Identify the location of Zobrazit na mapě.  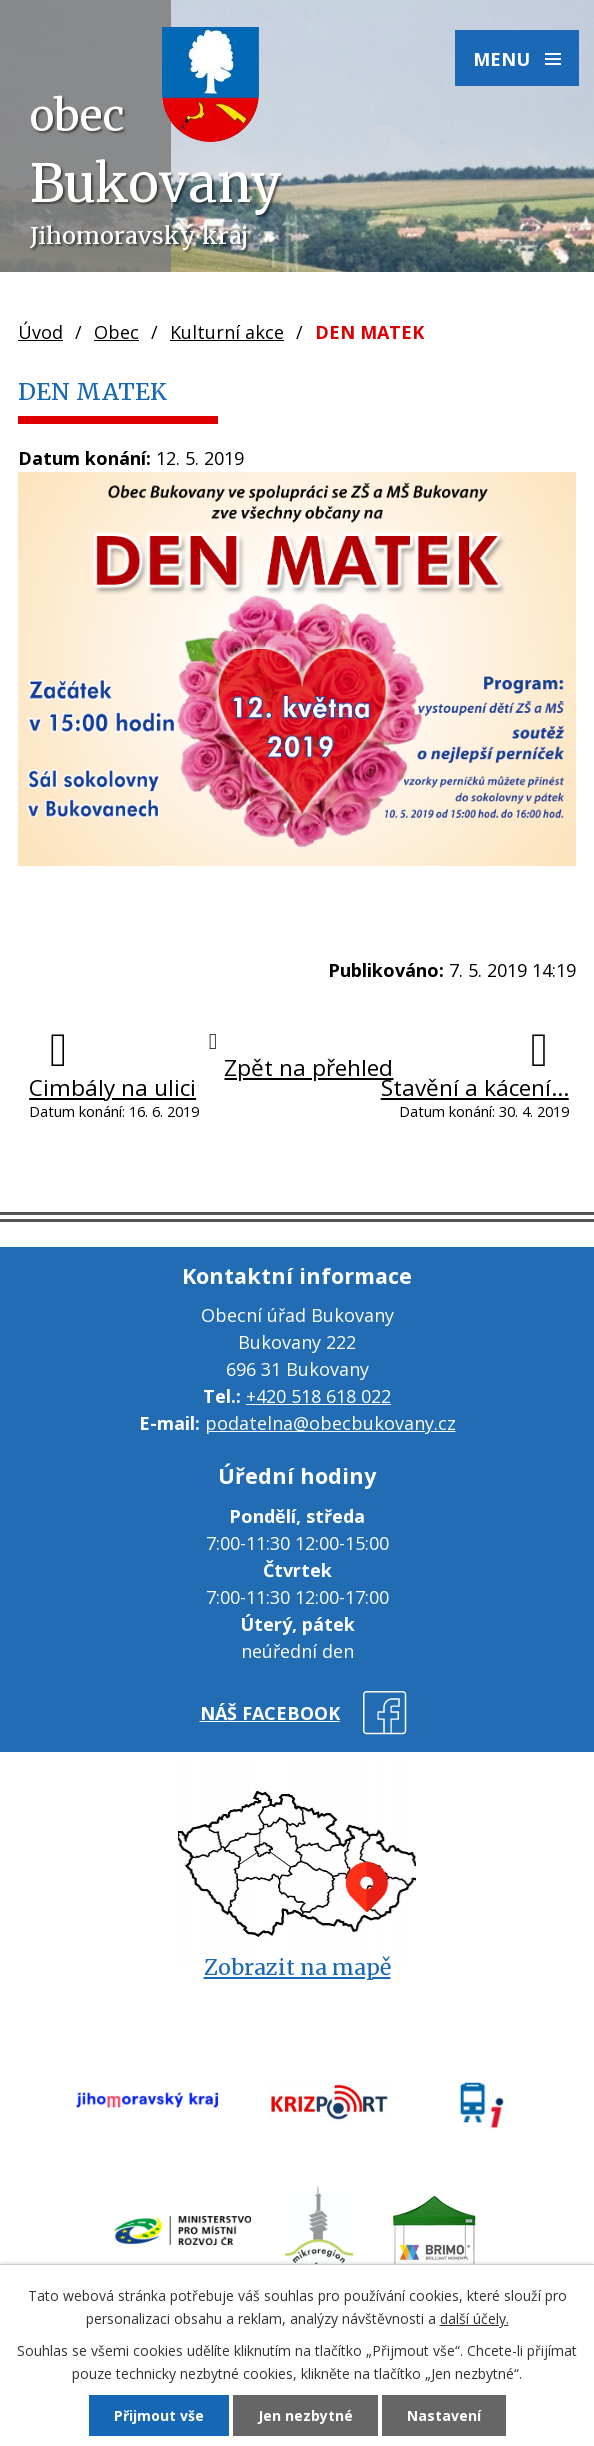
(297, 1967).